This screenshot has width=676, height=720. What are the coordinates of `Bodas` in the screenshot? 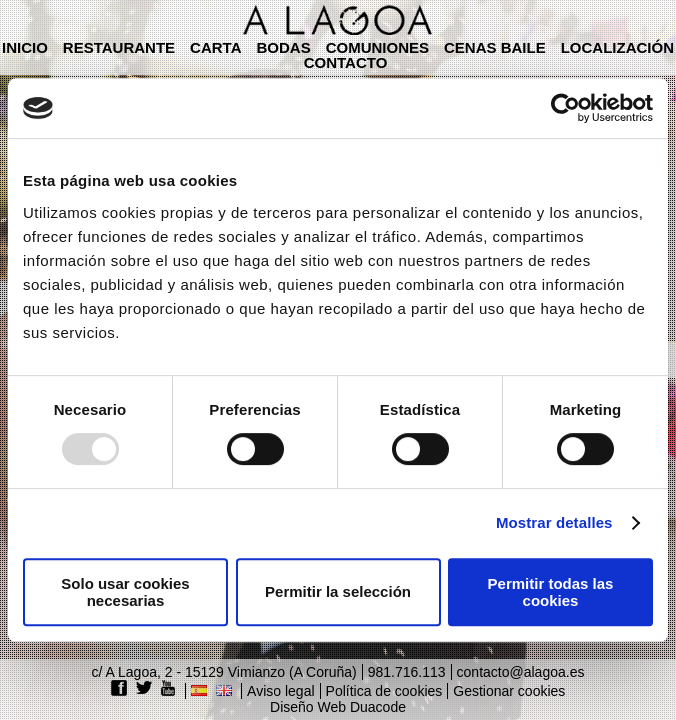 It's located at (283, 47).